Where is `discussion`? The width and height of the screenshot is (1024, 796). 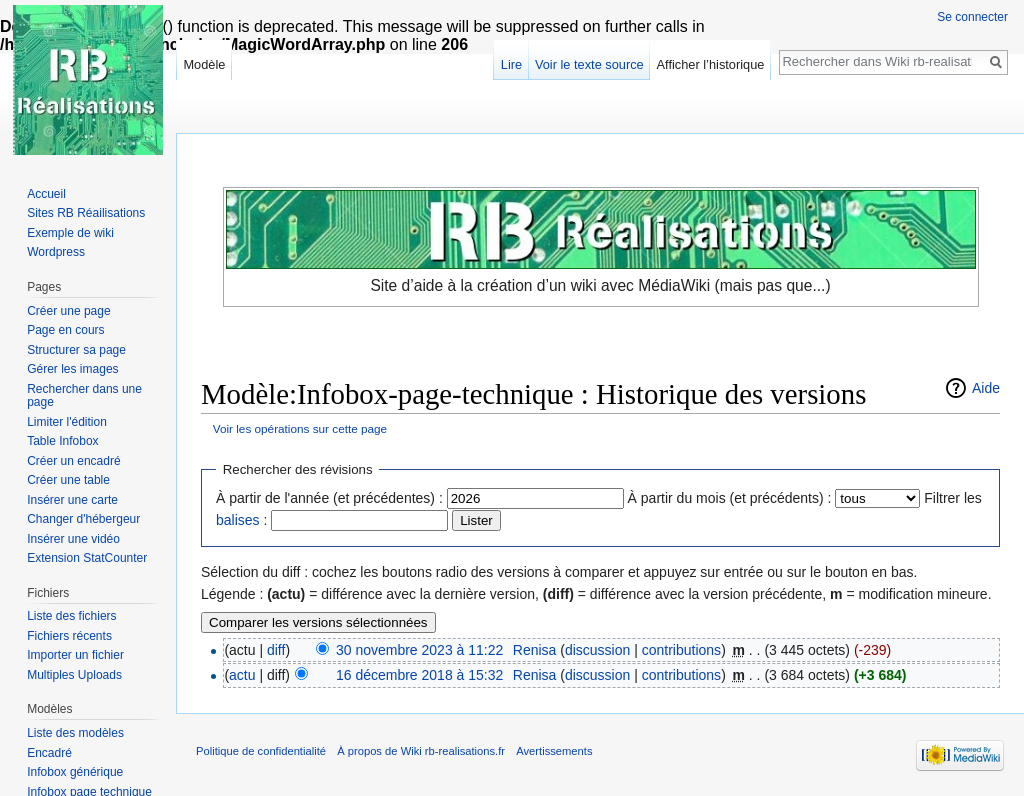
discussion is located at coordinates (597, 650).